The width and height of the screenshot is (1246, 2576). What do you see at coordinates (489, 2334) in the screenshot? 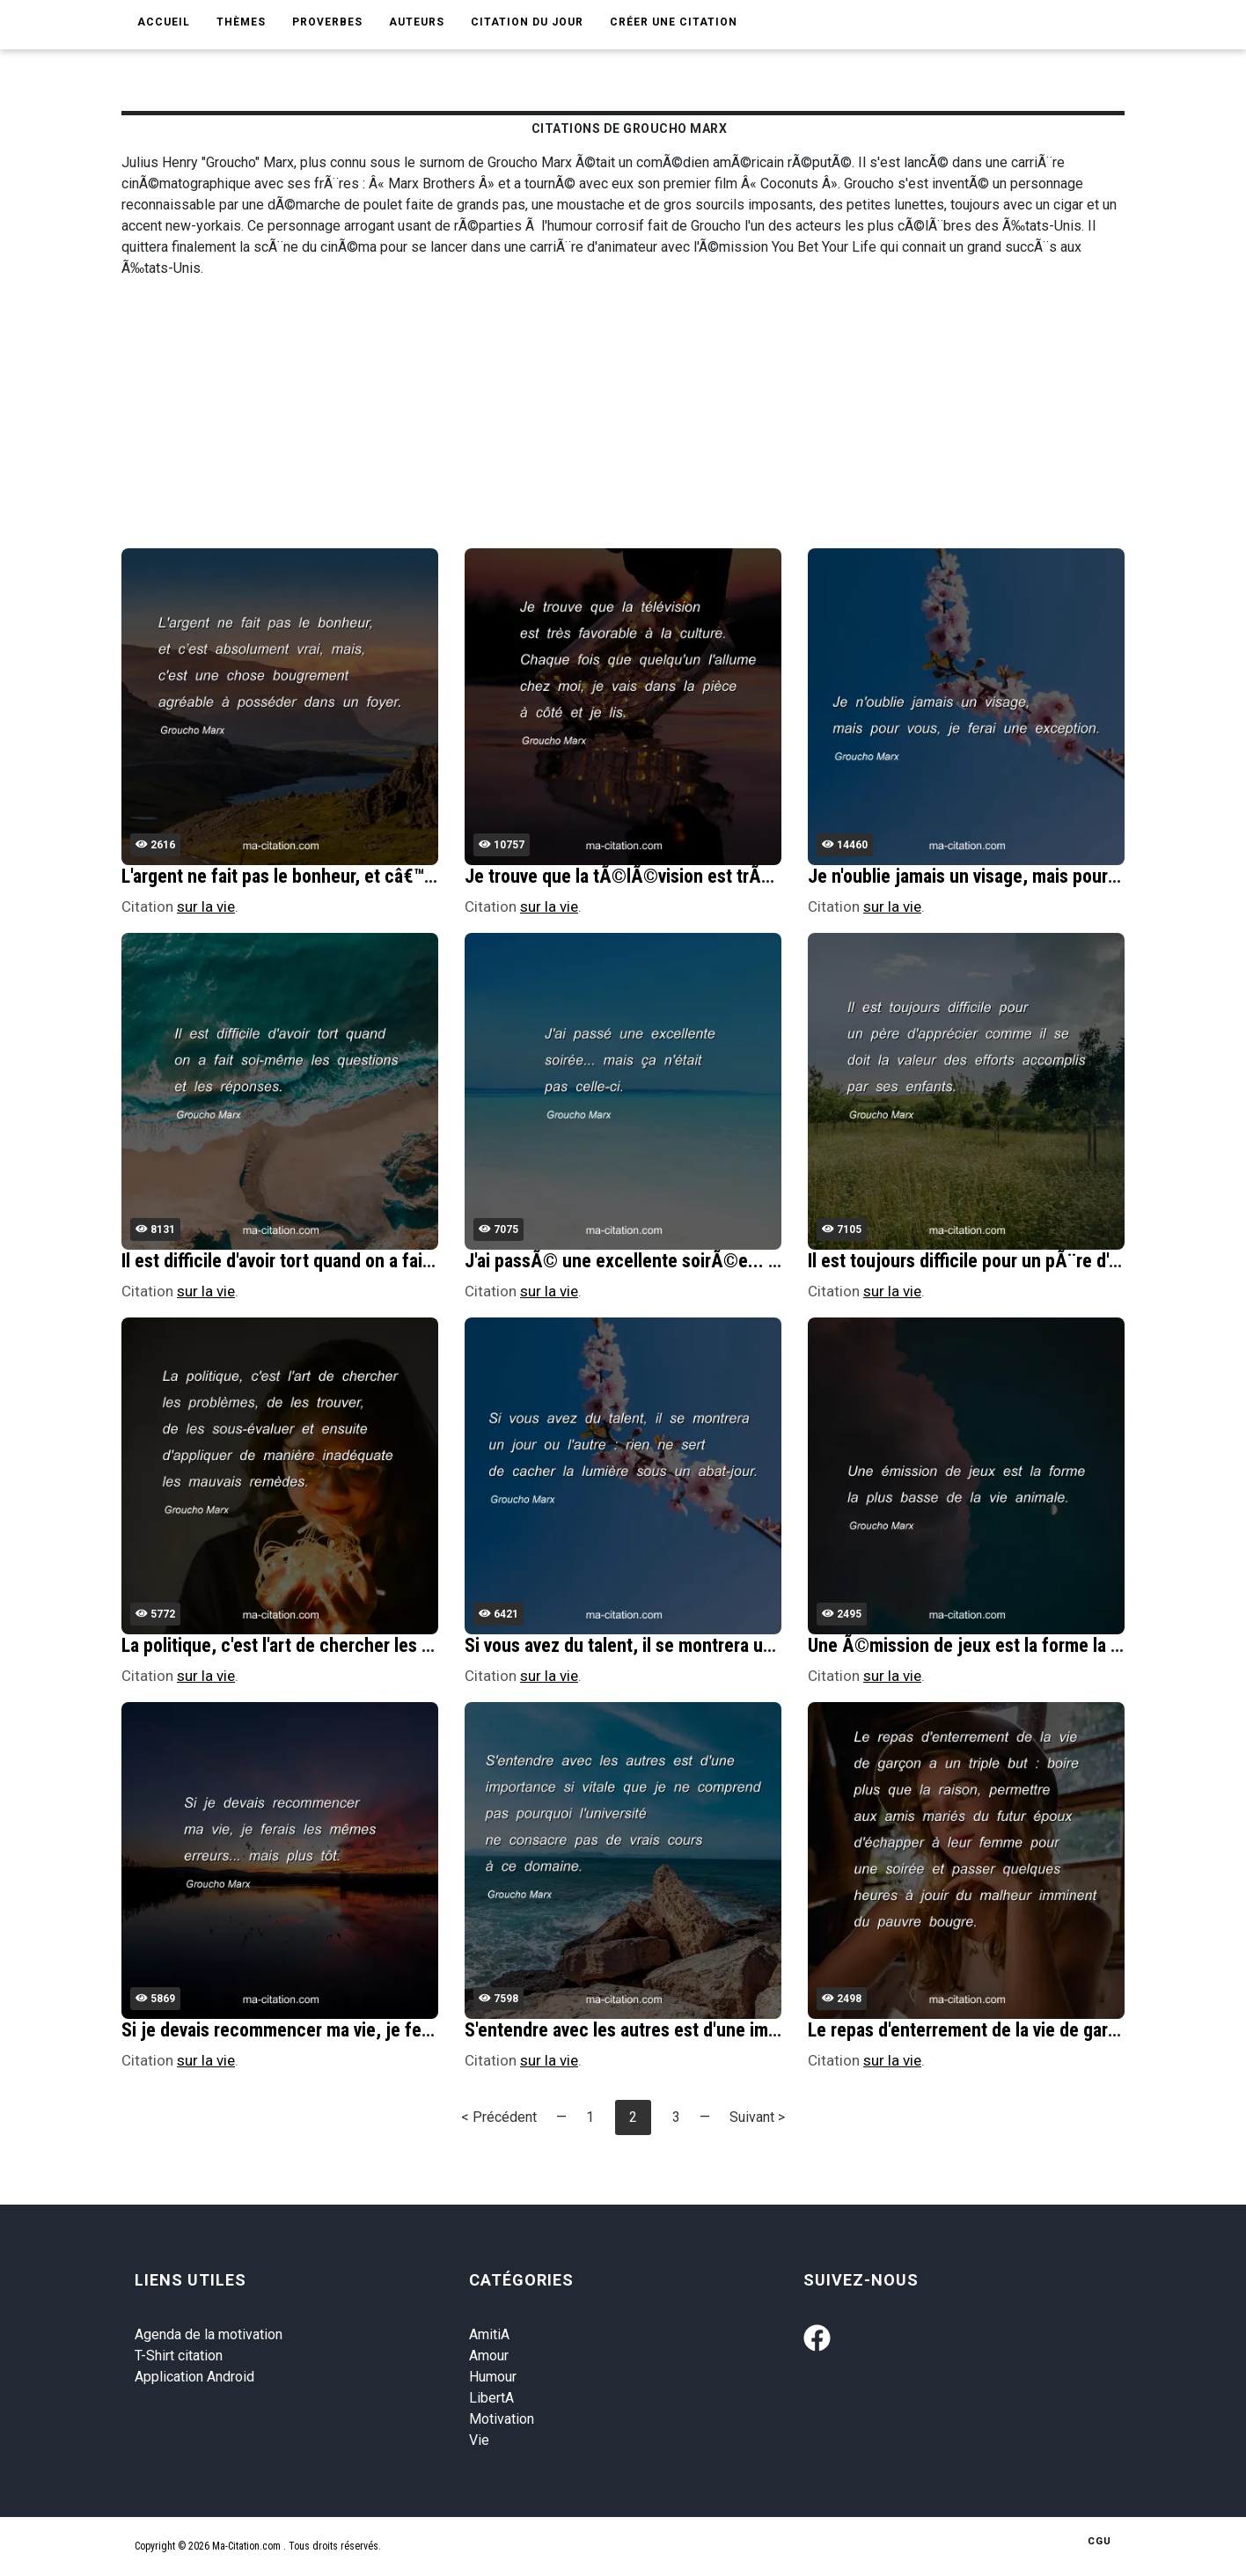
I see `AmitiA` at bounding box center [489, 2334].